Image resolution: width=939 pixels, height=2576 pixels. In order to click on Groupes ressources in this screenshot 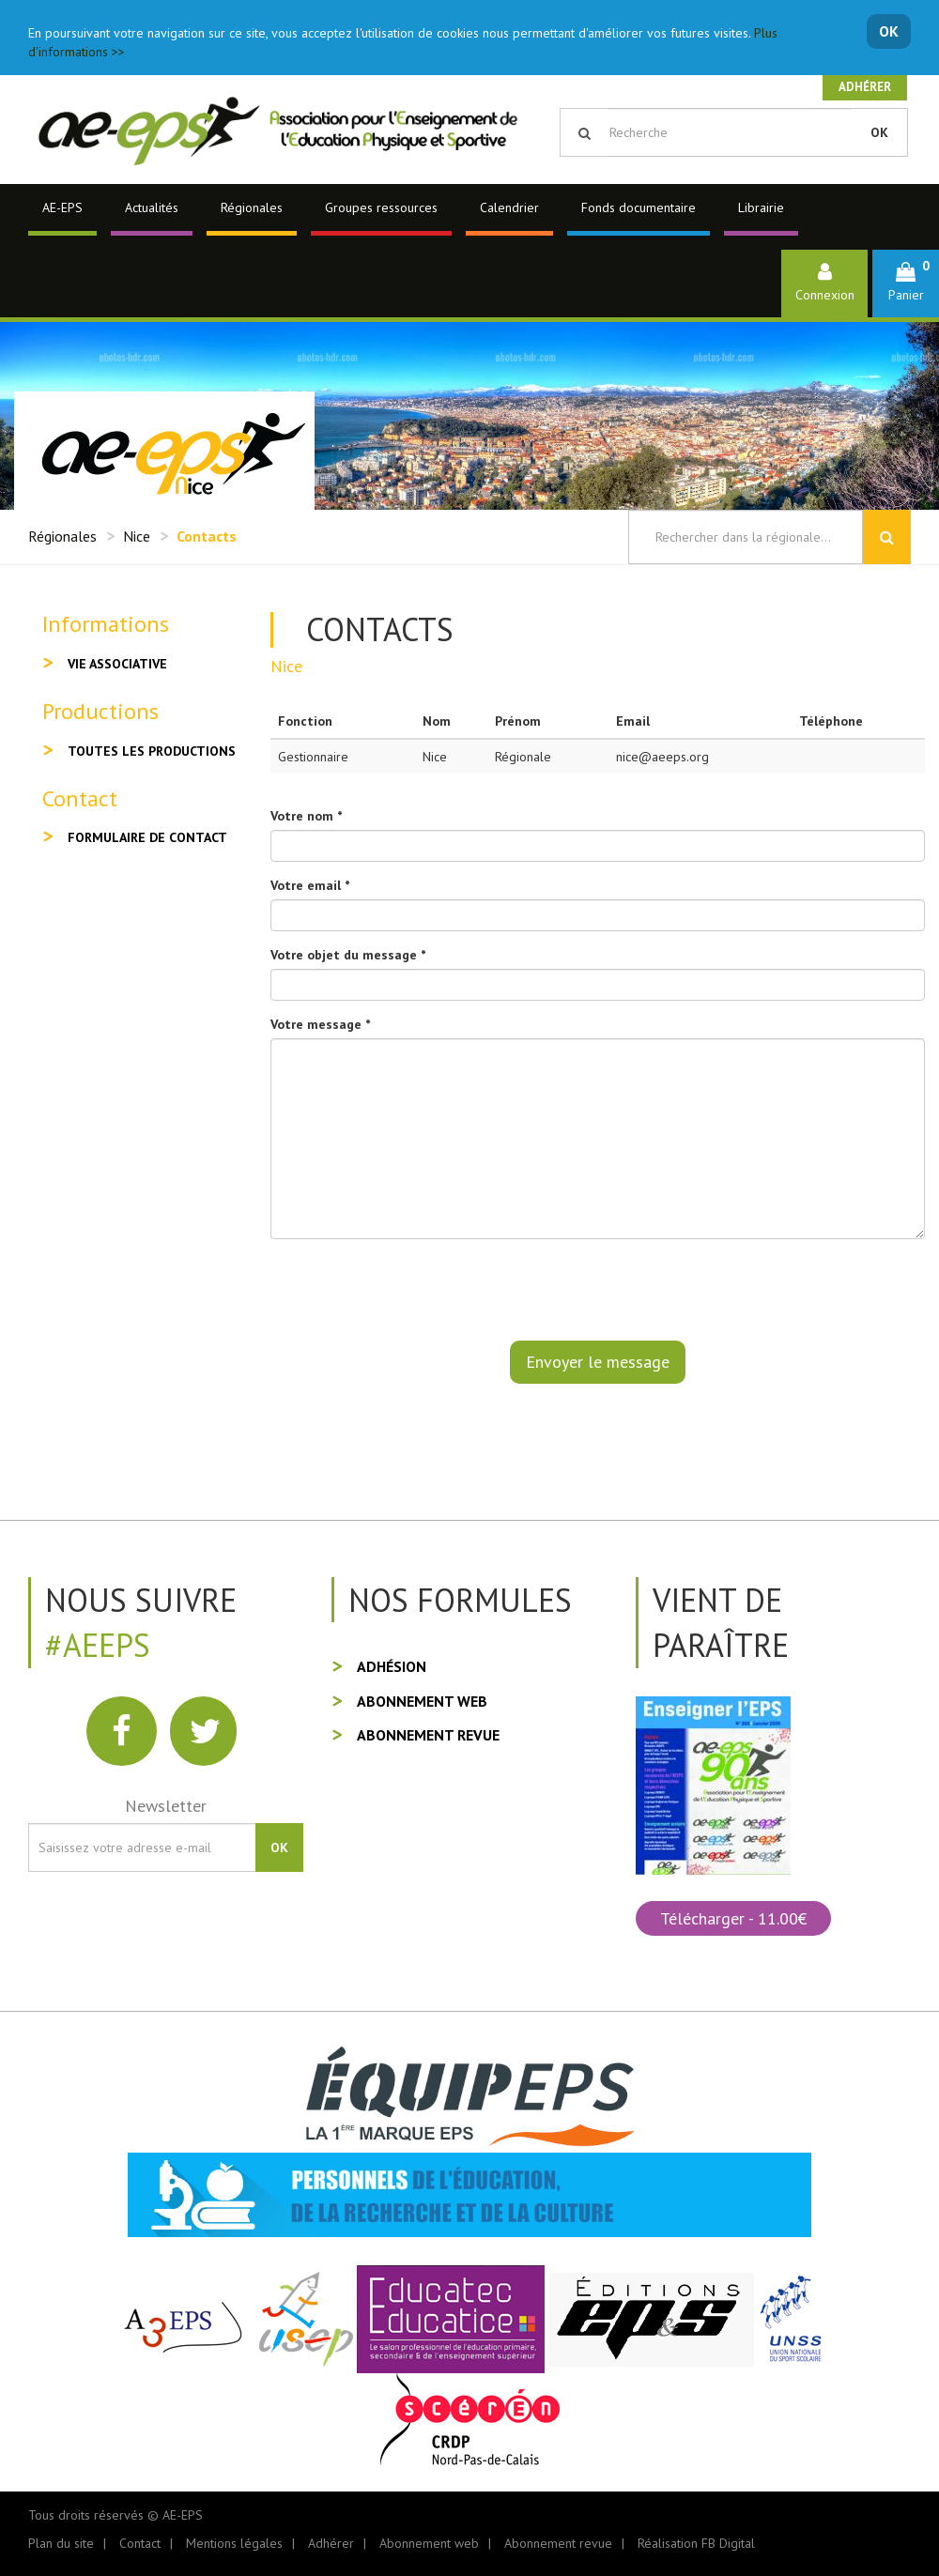, I will do `click(381, 207)`.